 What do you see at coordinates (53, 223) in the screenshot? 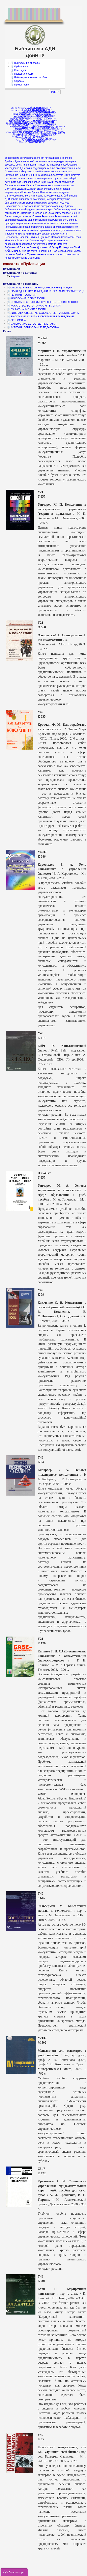
I see `казачество` at bounding box center [53, 223].